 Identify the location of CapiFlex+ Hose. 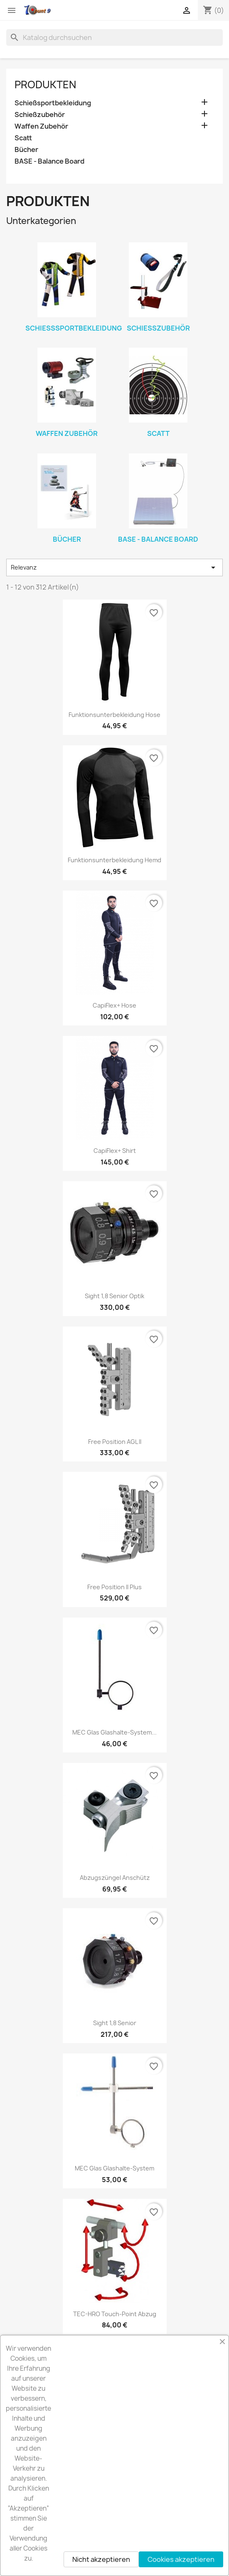
(114, 1005).